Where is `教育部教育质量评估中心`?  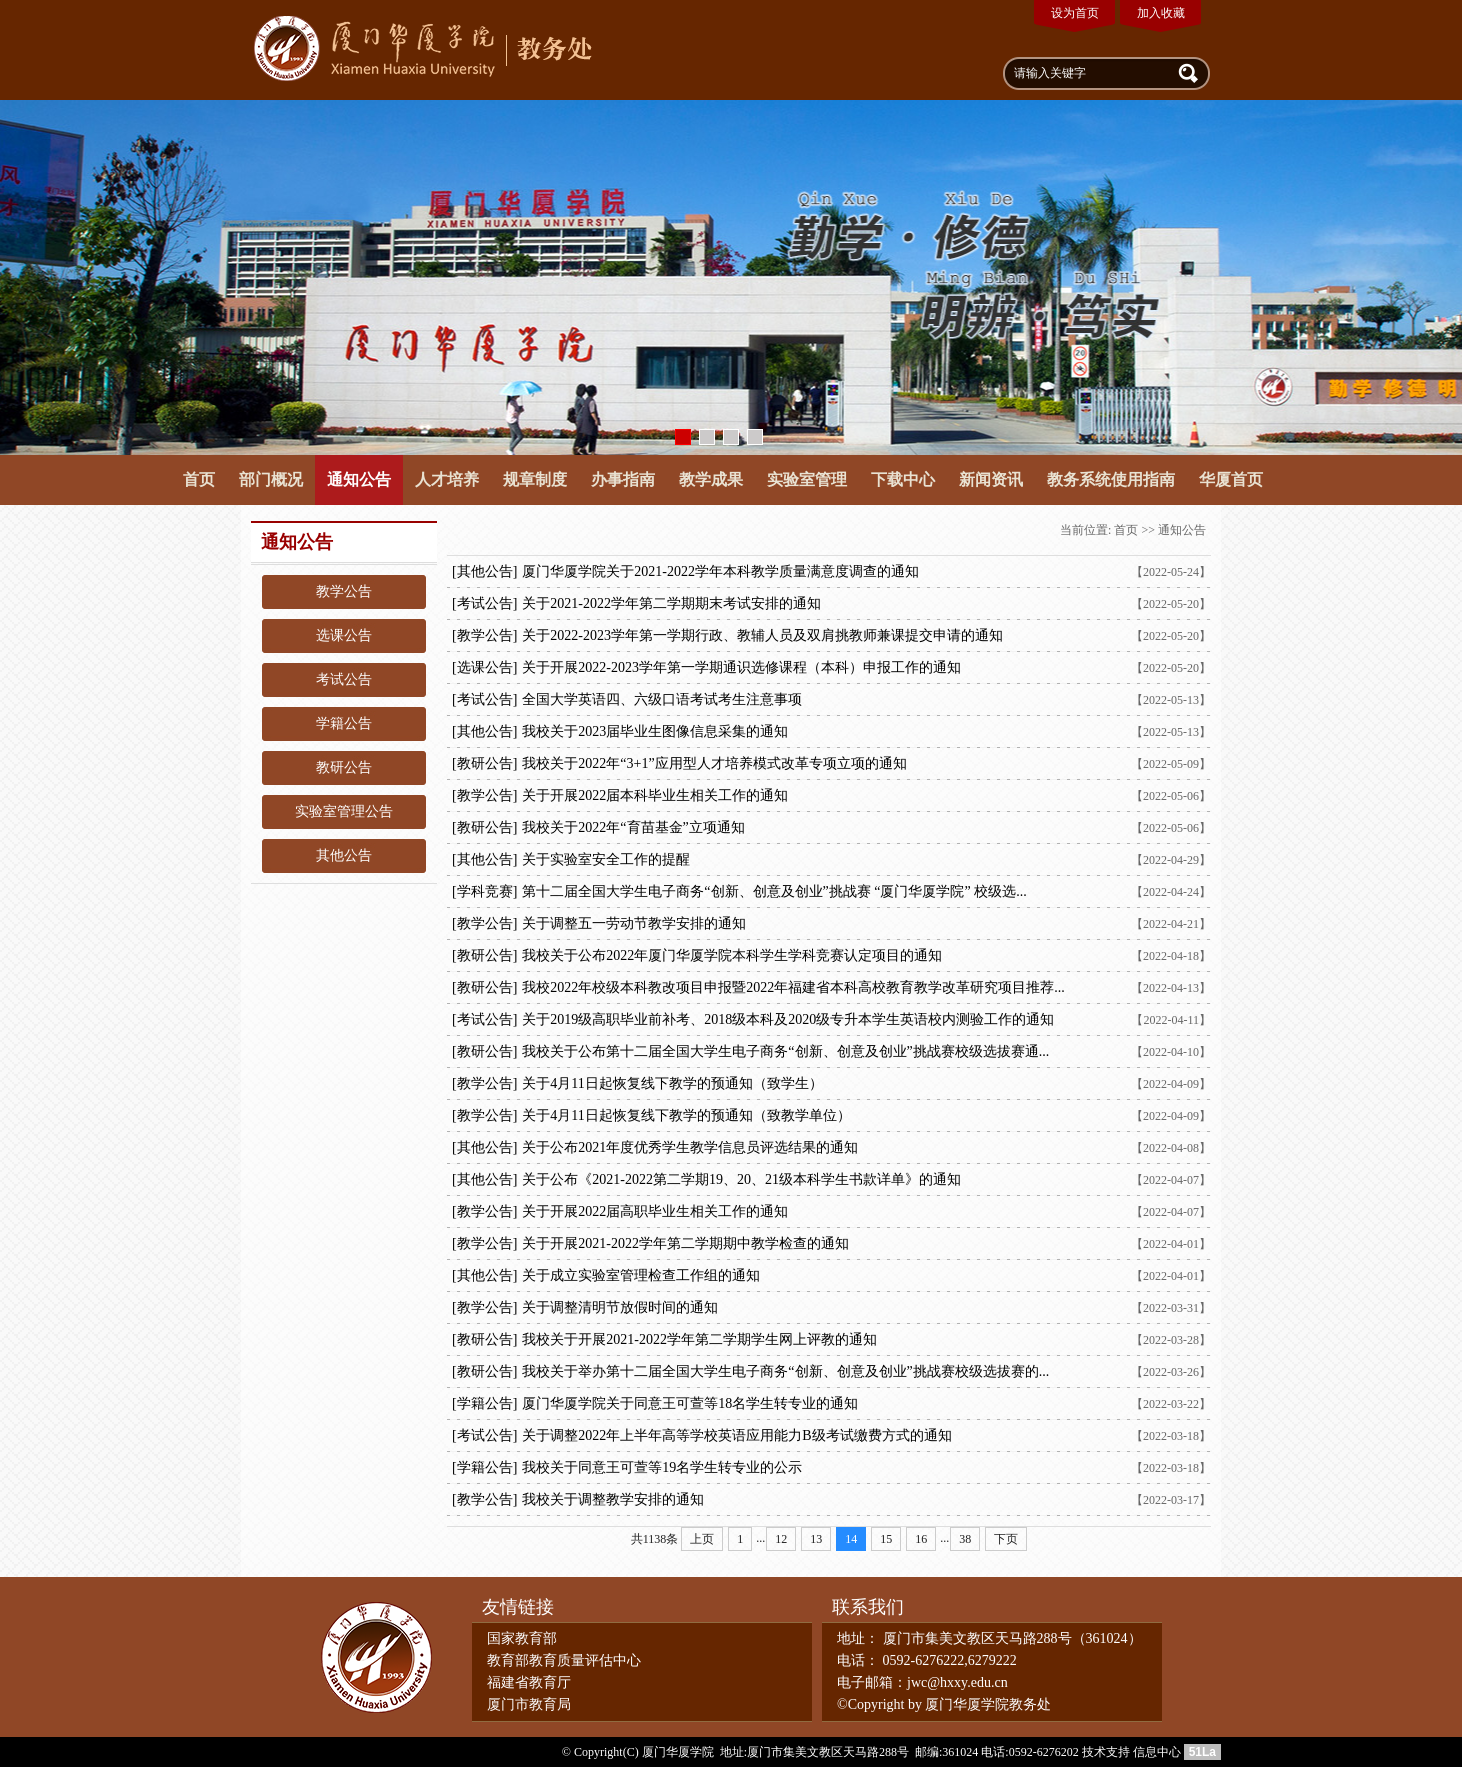
教育部教育质量评估中心 is located at coordinates (564, 1660).